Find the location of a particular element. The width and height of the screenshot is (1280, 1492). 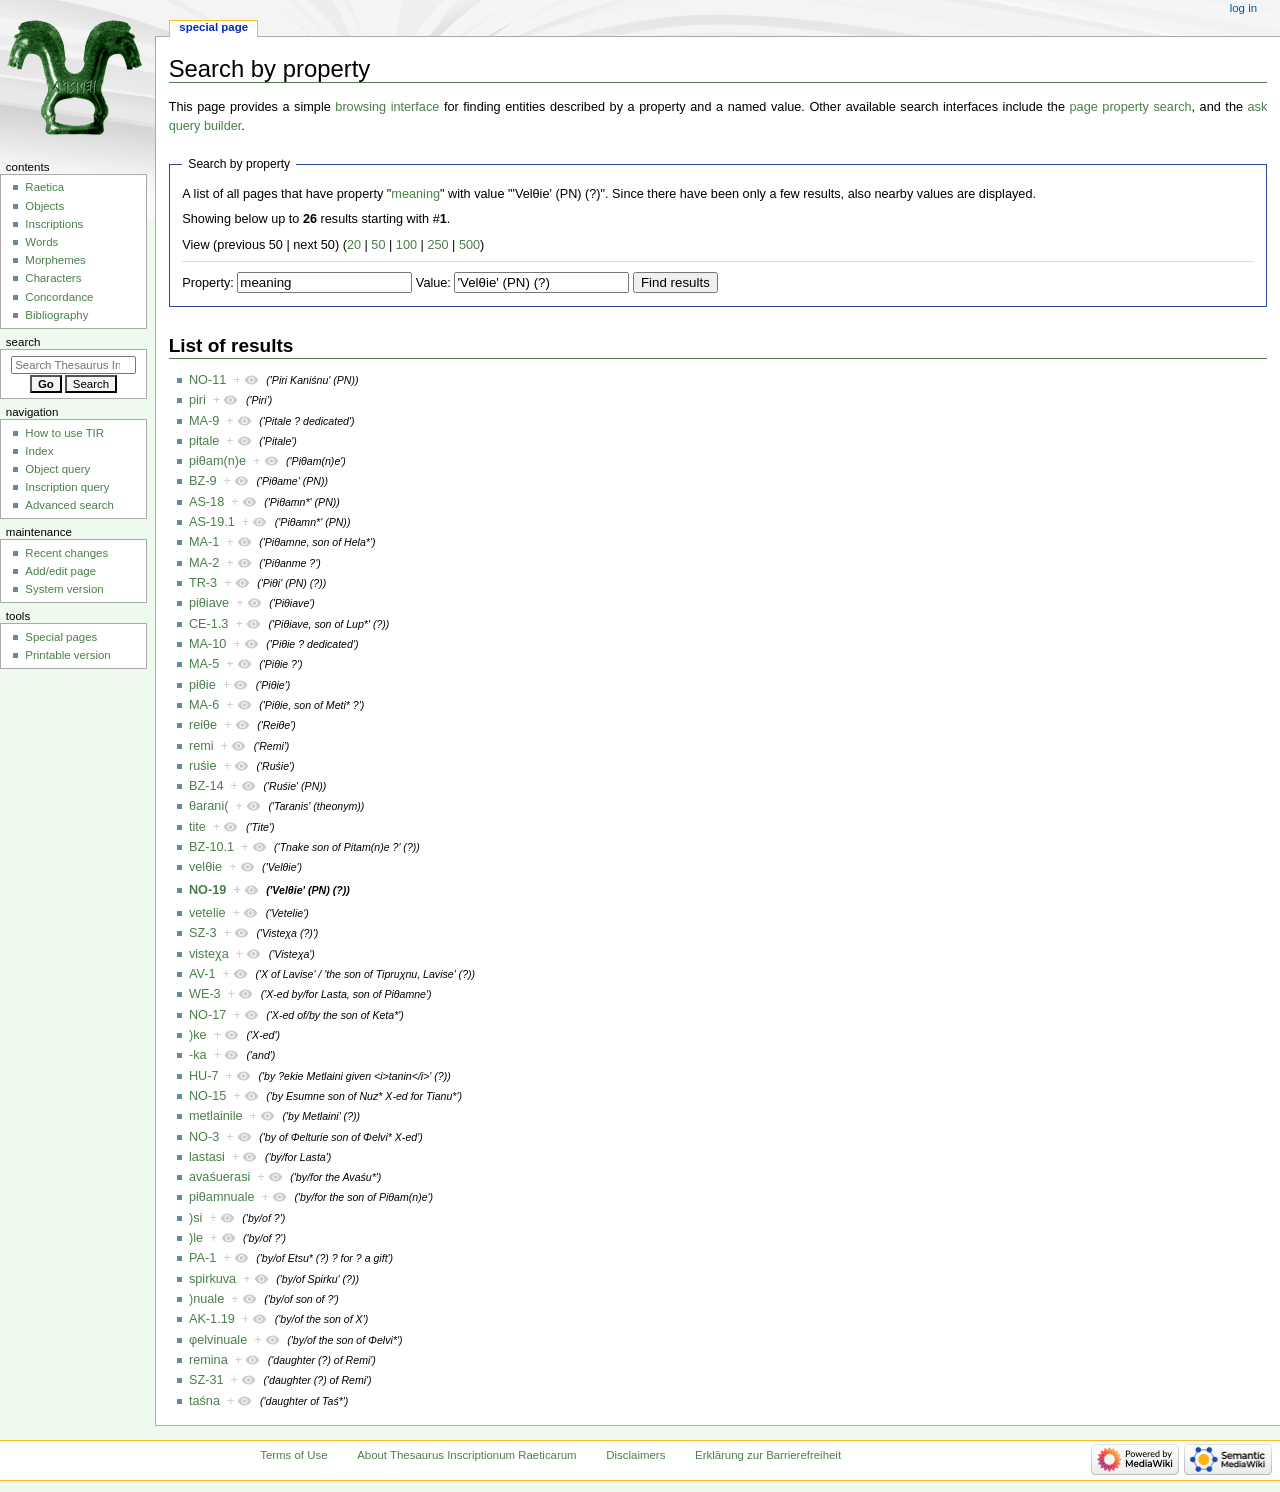

100 is located at coordinates (406, 245).